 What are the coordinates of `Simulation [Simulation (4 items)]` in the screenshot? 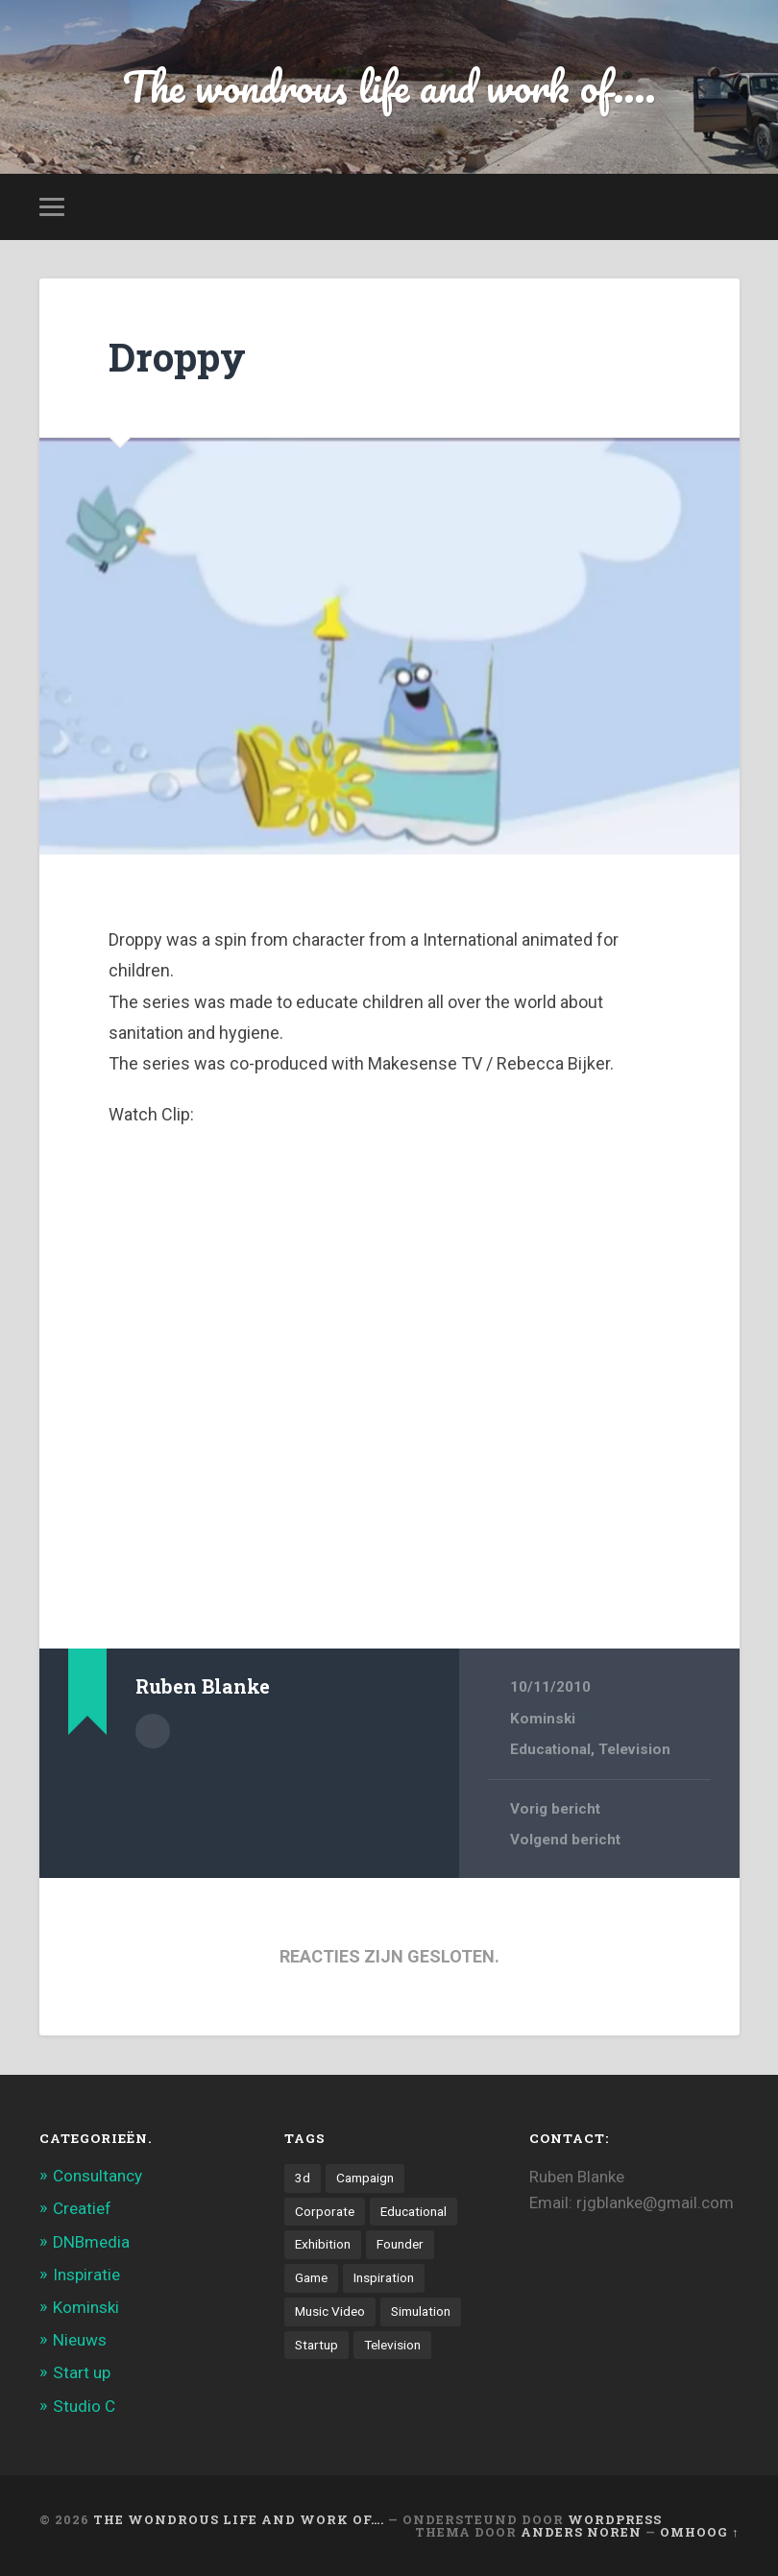 It's located at (420, 2311).